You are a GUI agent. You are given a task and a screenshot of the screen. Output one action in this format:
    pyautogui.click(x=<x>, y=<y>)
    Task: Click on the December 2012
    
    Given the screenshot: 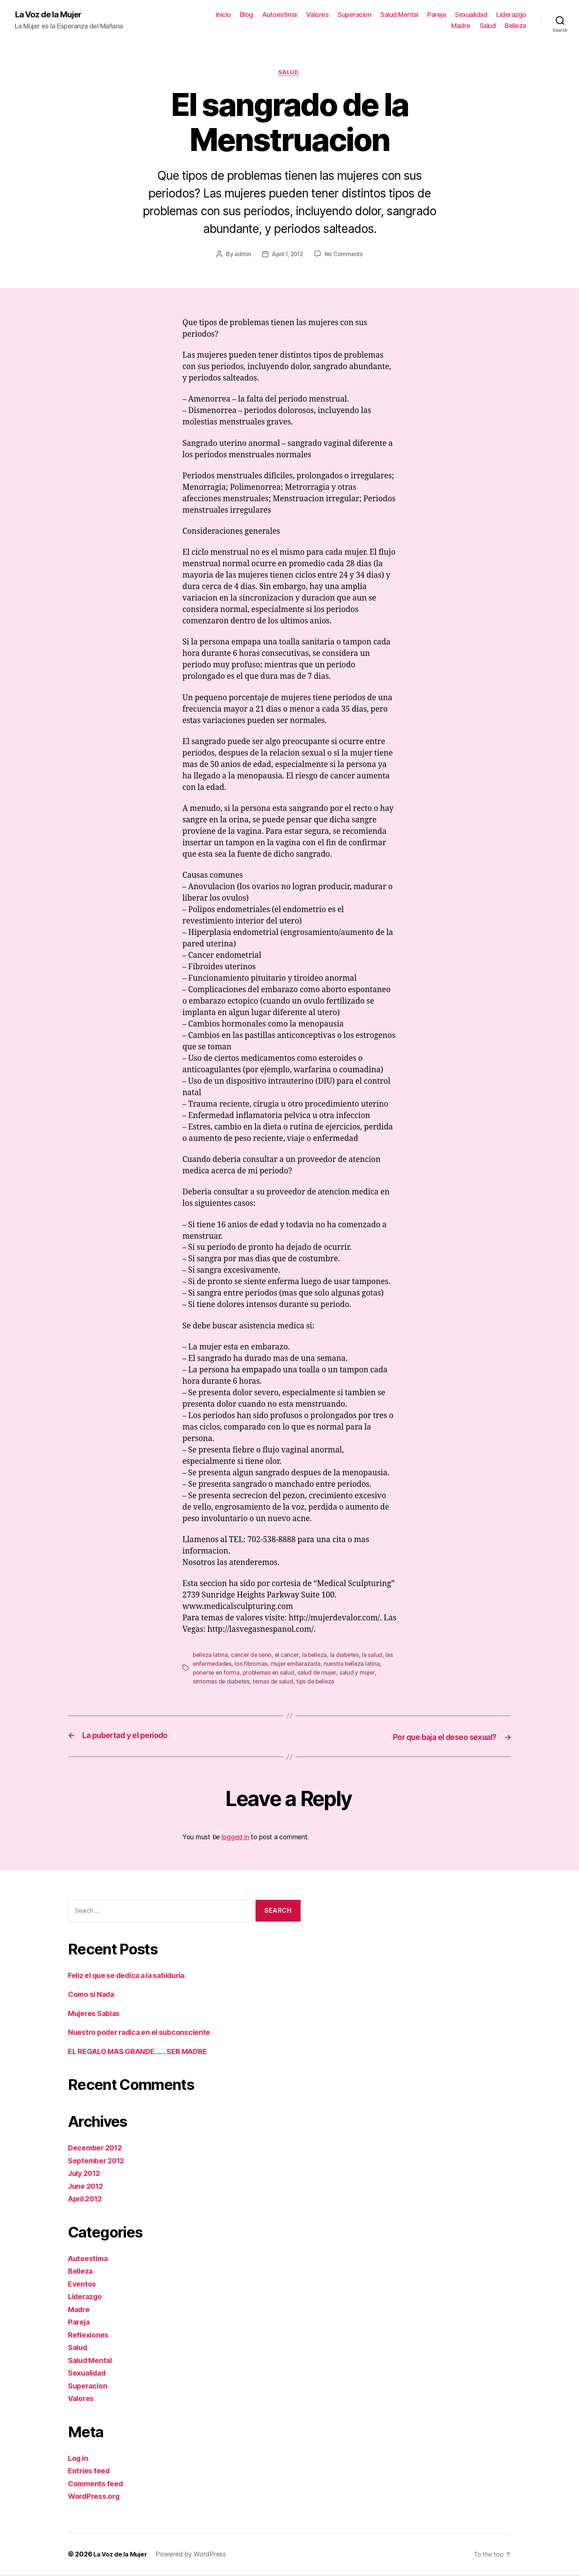 What is the action you would take?
    pyautogui.click(x=97, y=2148)
    